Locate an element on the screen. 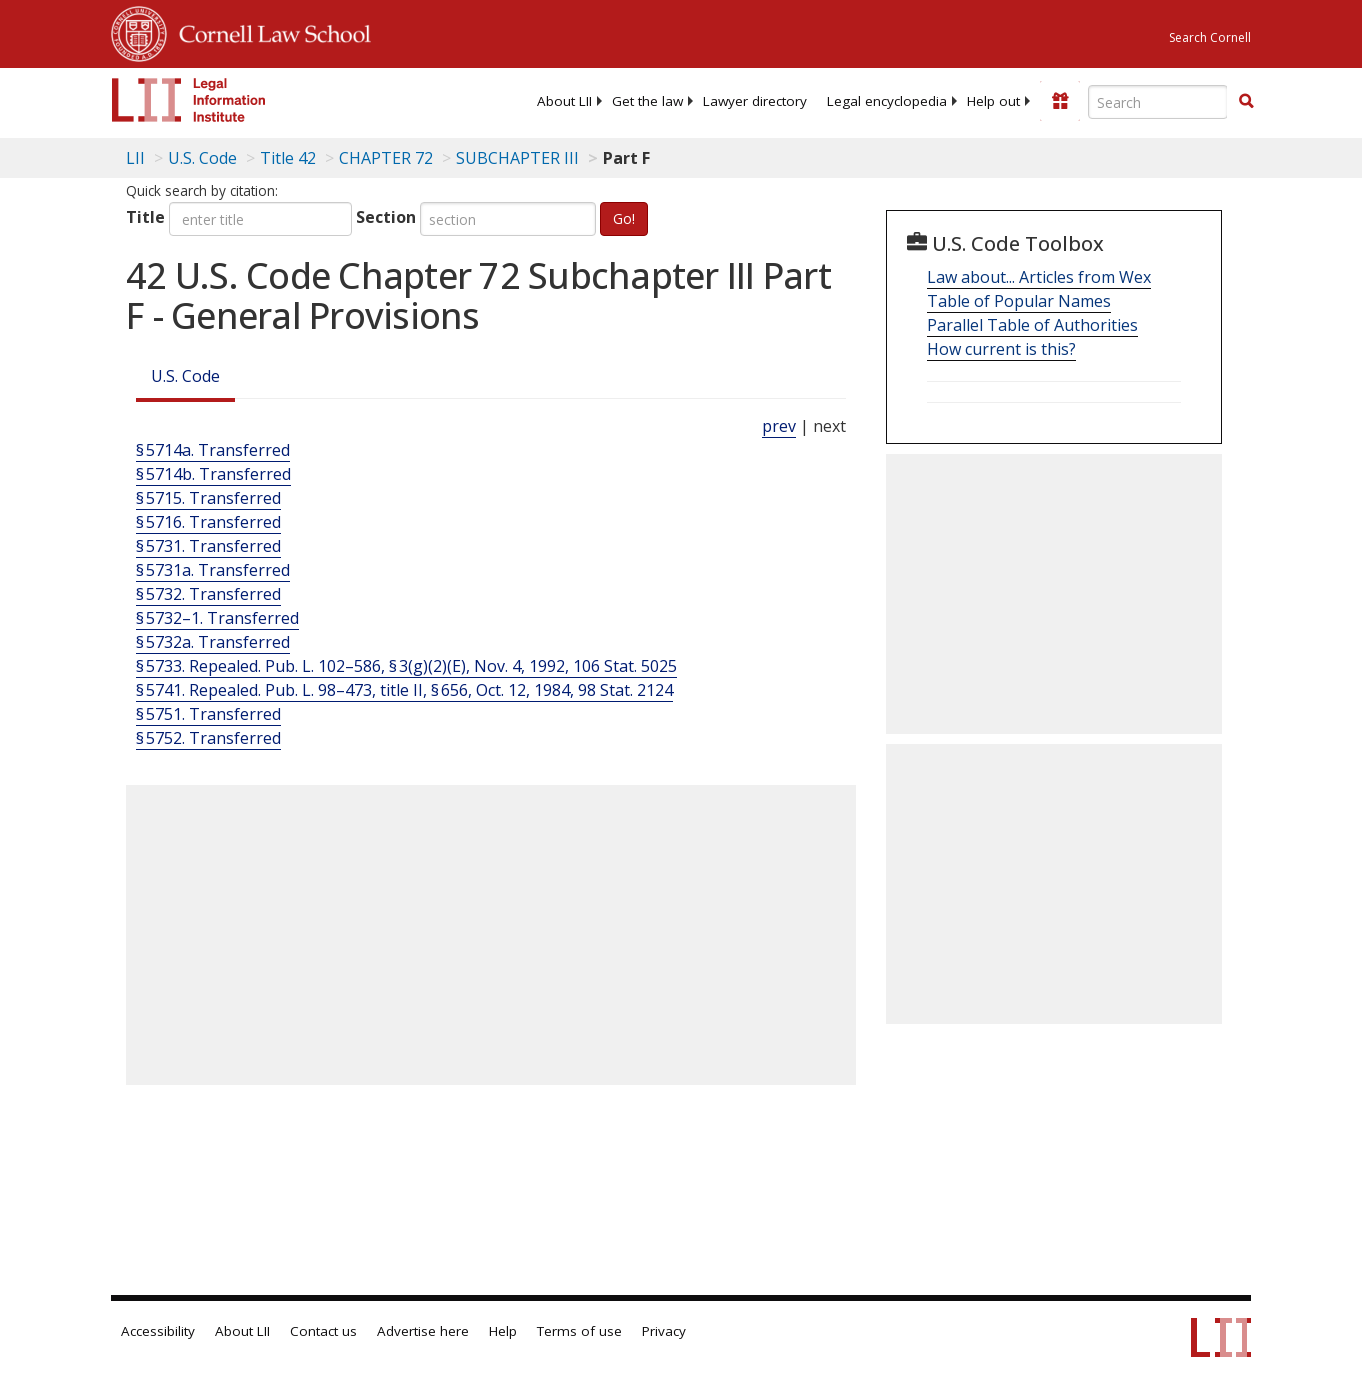 The width and height of the screenshot is (1362, 1393). [Enter search terms text box] is located at coordinates (1158, 102).